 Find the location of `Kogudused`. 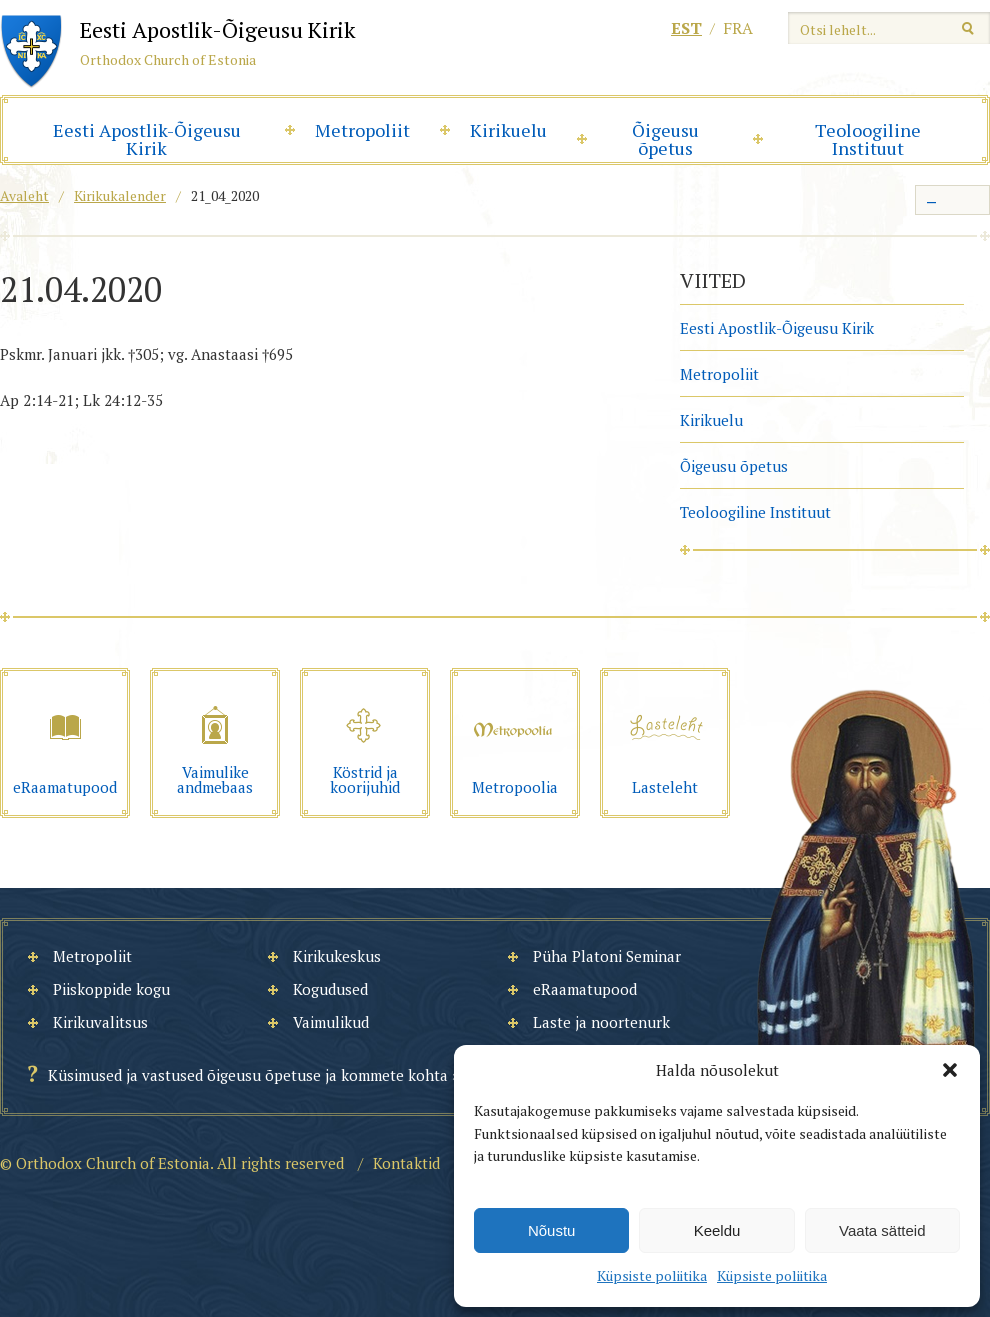

Kogudused is located at coordinates (330, 989).